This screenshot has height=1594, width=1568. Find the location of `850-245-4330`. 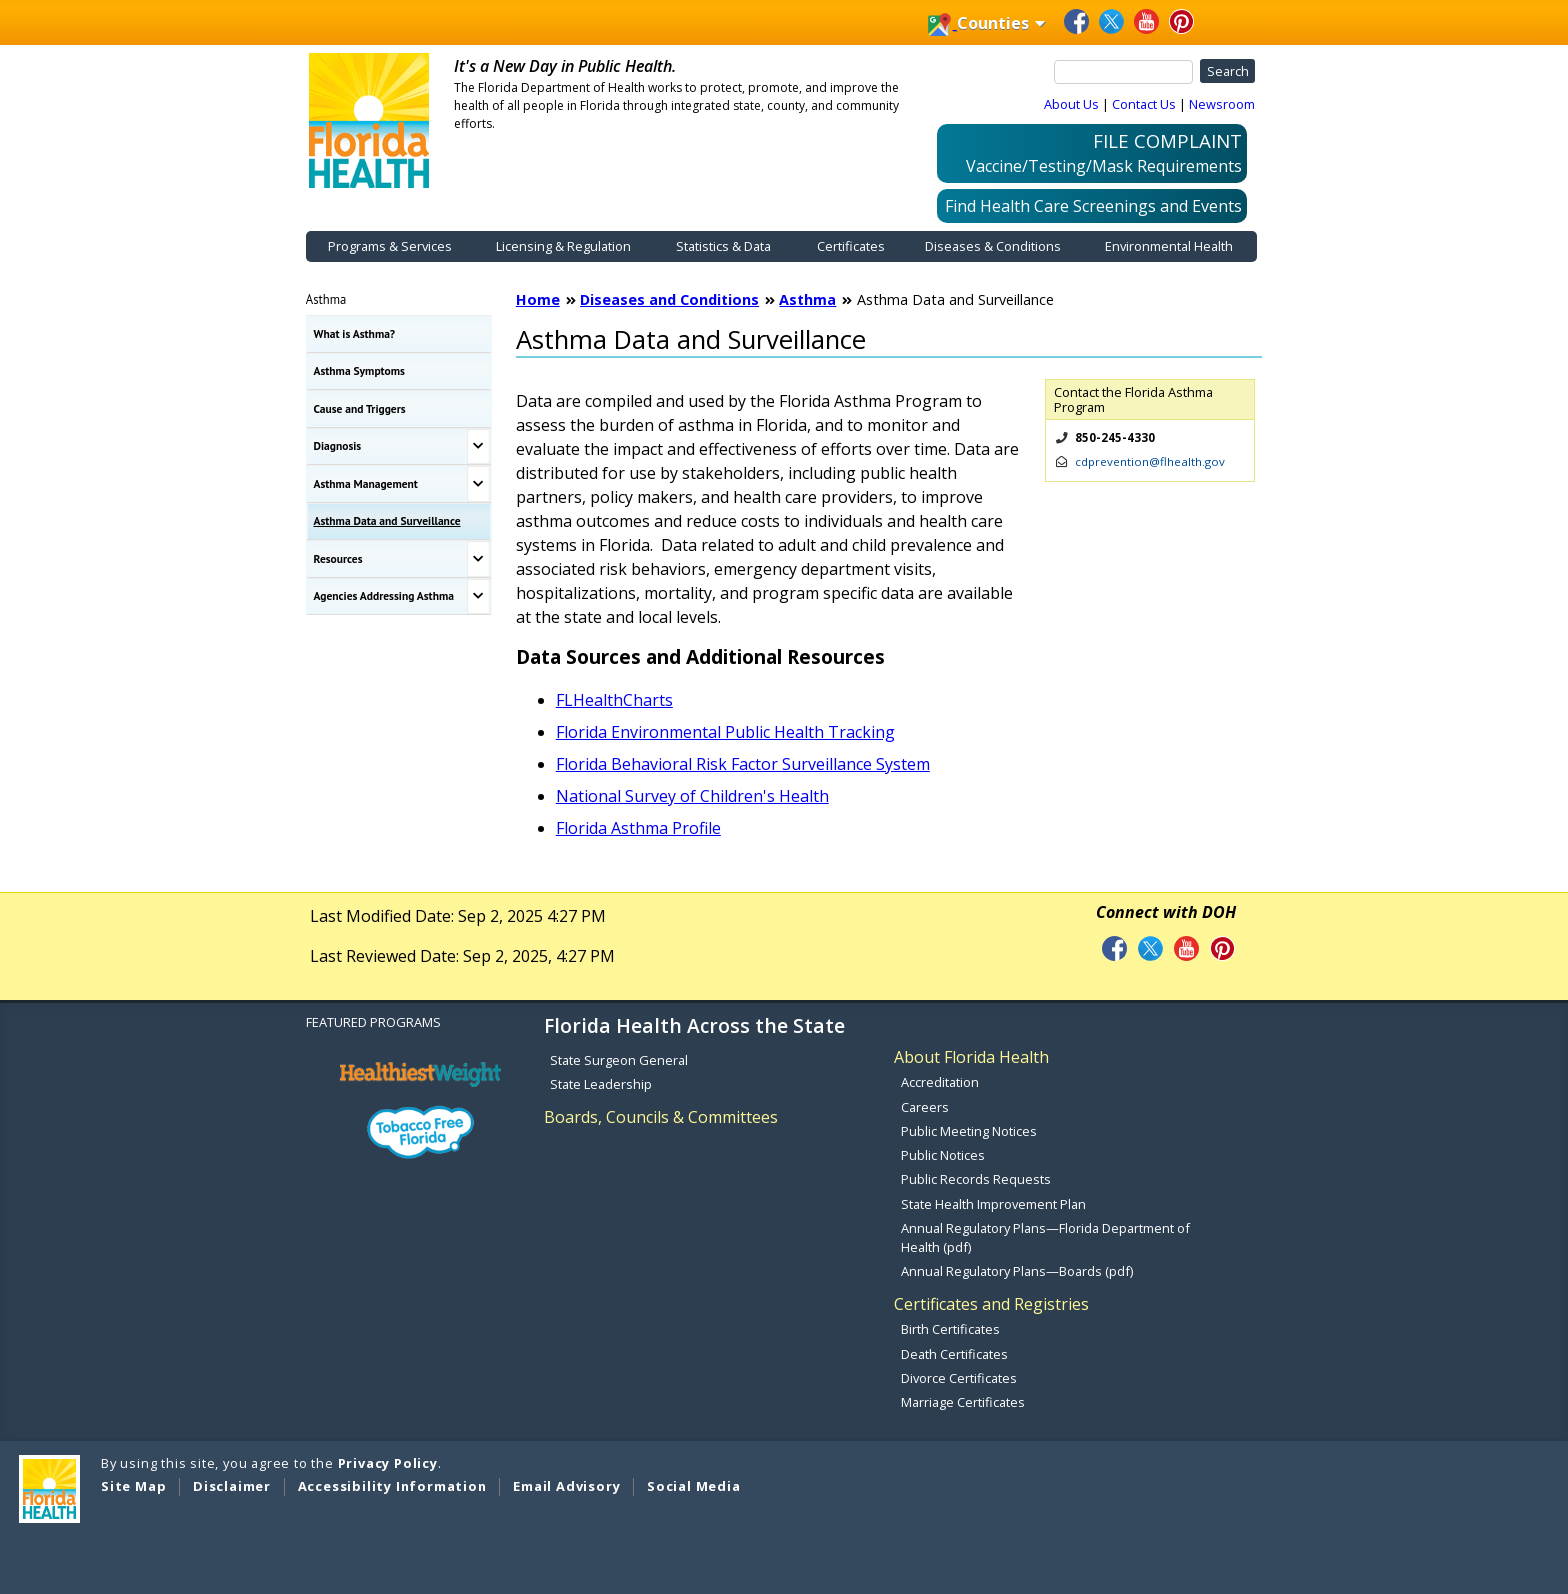

850-245-4330 is located at coordinates (1115, 437).